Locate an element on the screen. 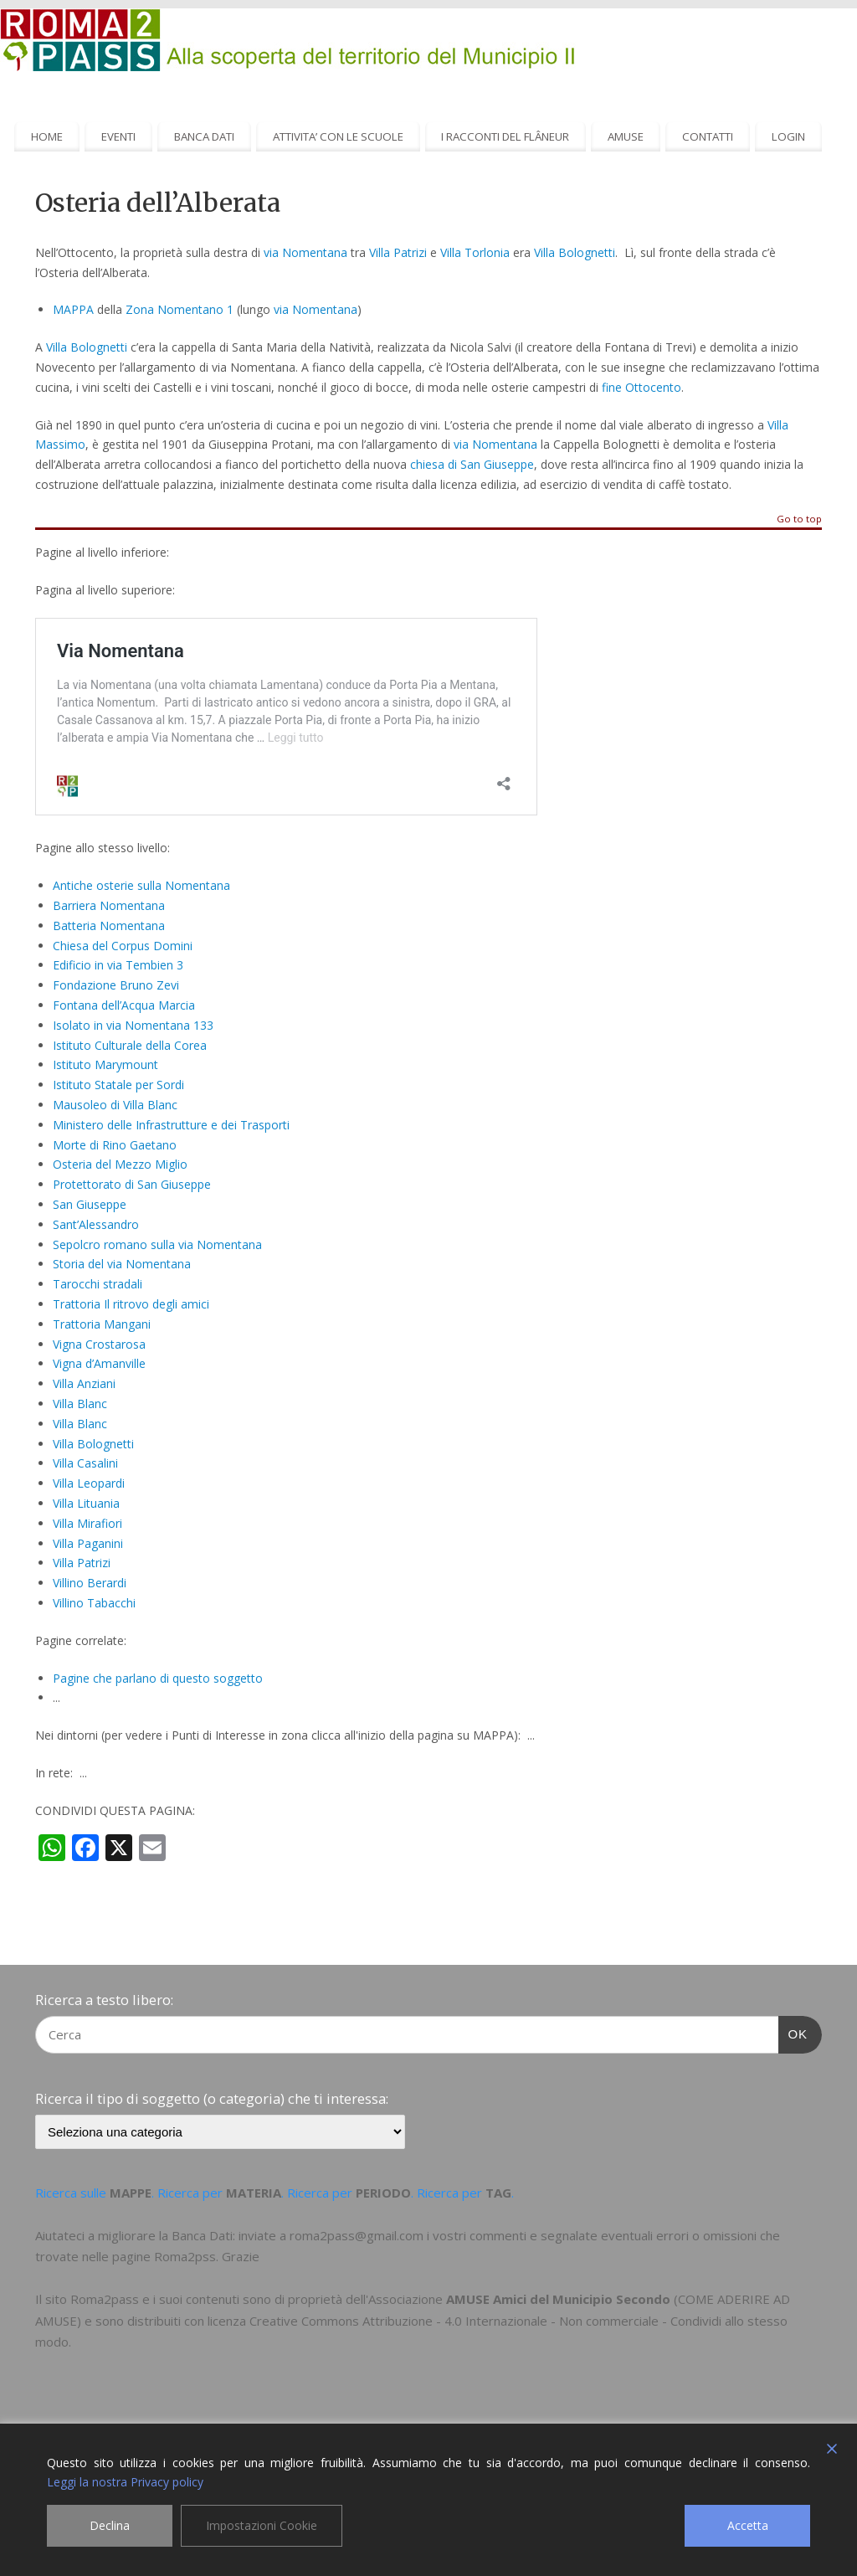 The width and height of the screenshot is (857, 2576). LOGIN is located at coordinates (788, 136).